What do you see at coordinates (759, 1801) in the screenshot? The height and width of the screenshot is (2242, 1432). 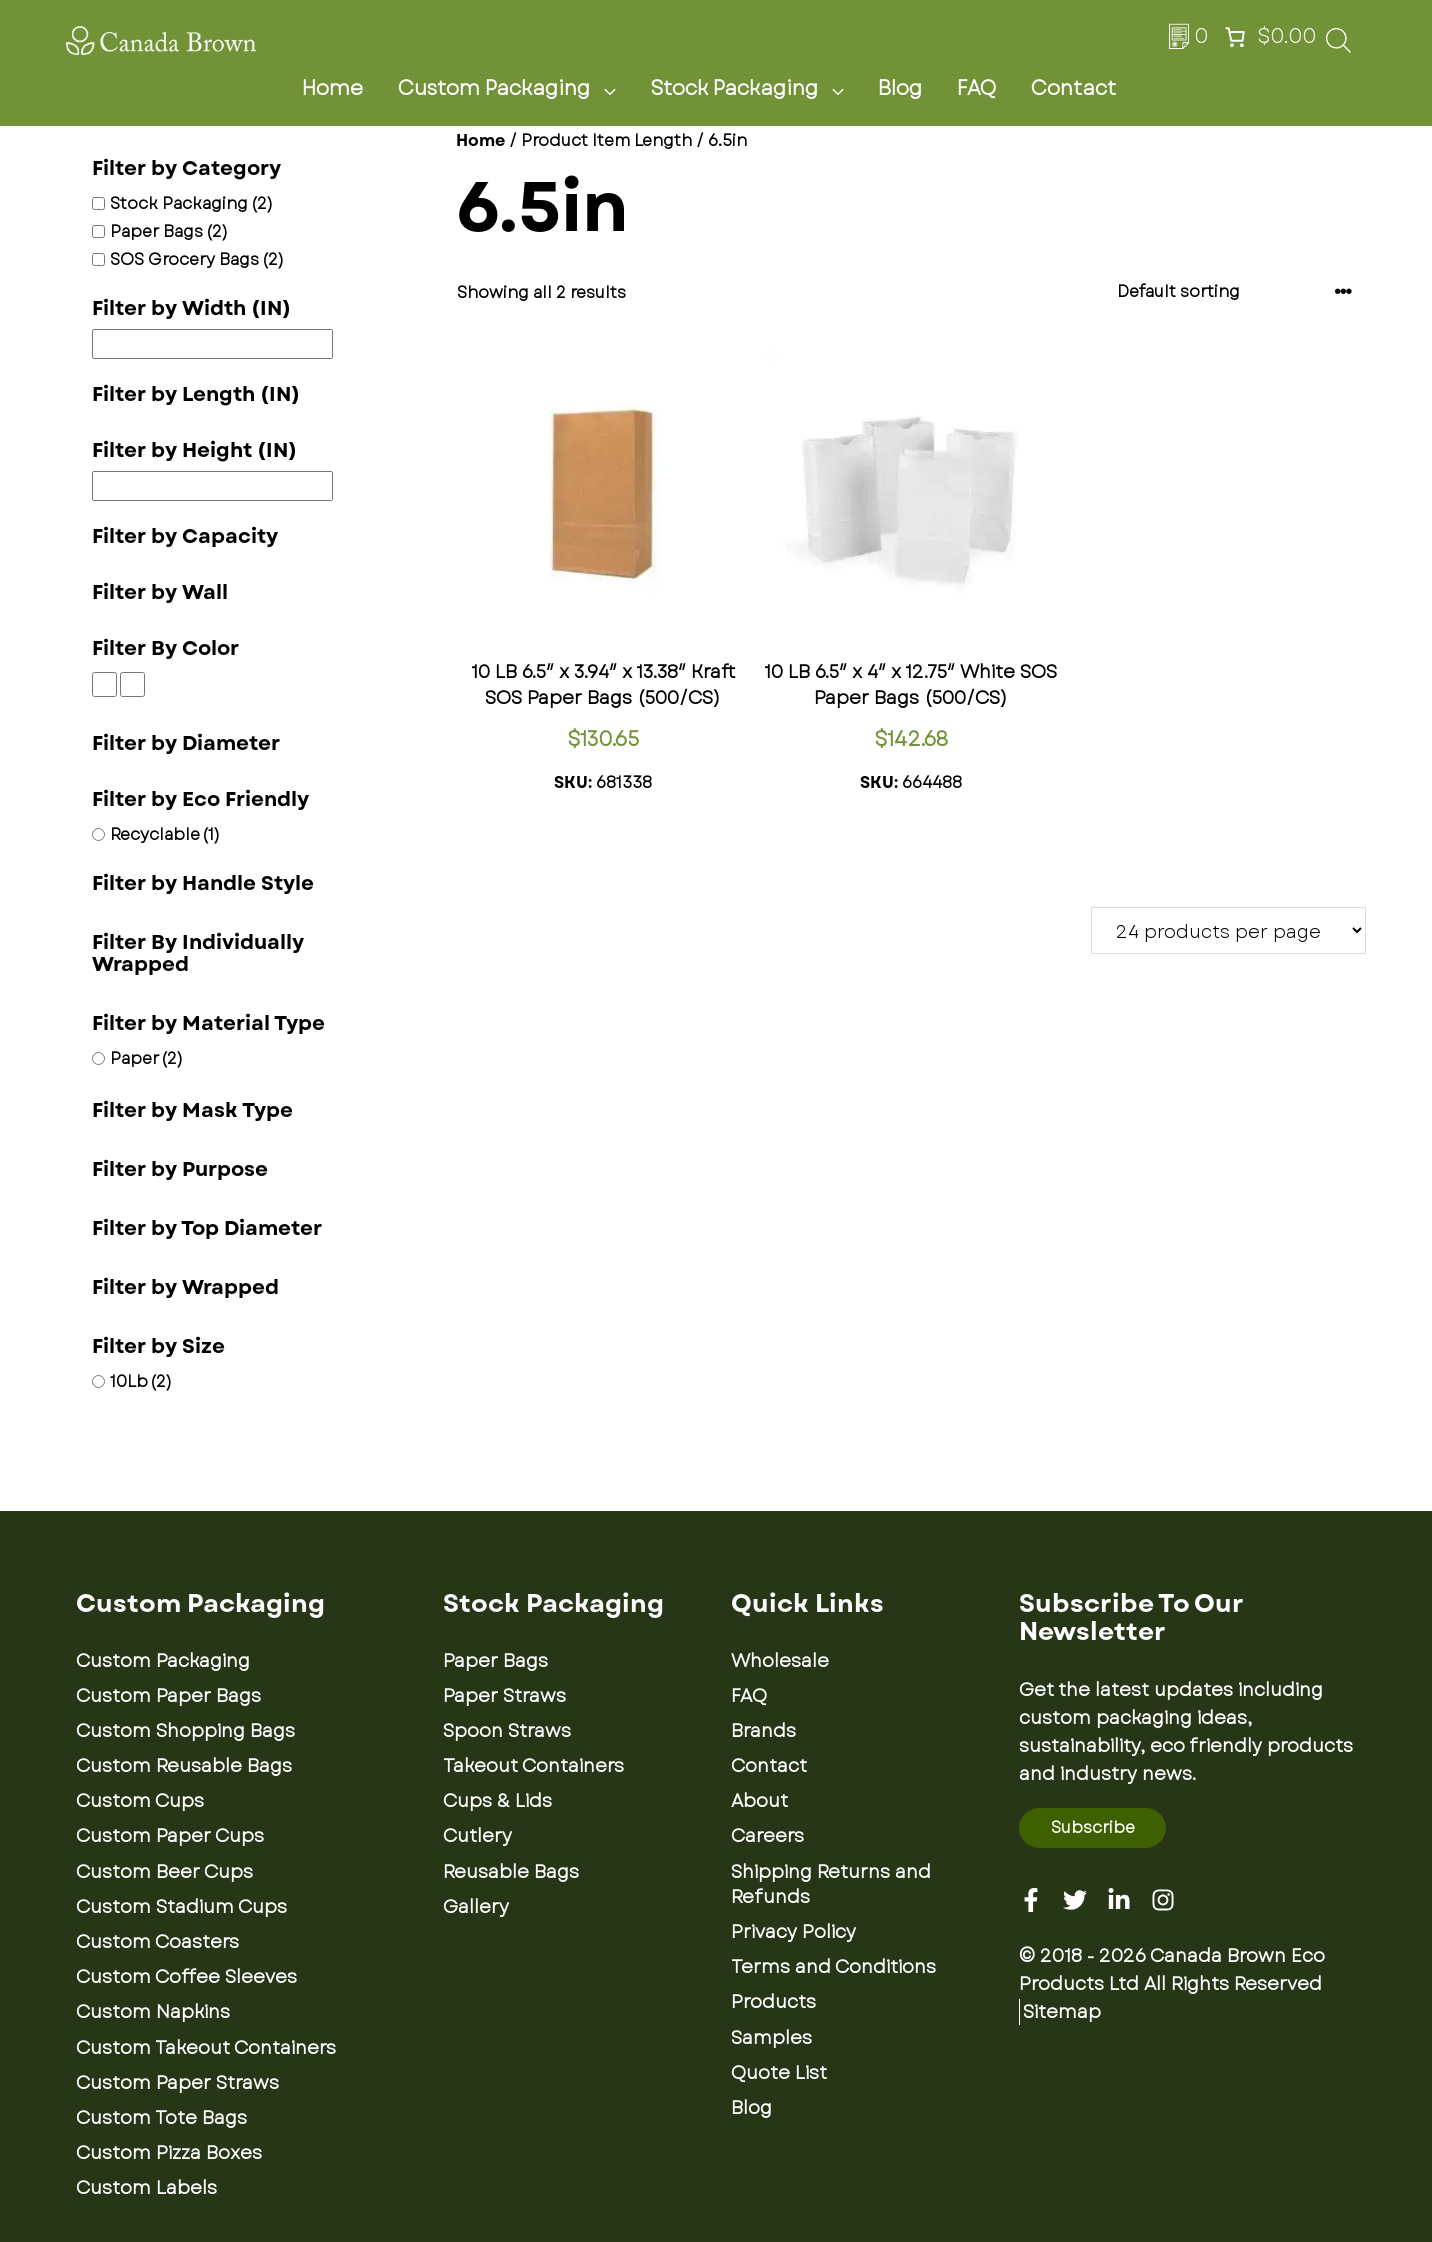 I see `About` at bounding box center [759, 1801].